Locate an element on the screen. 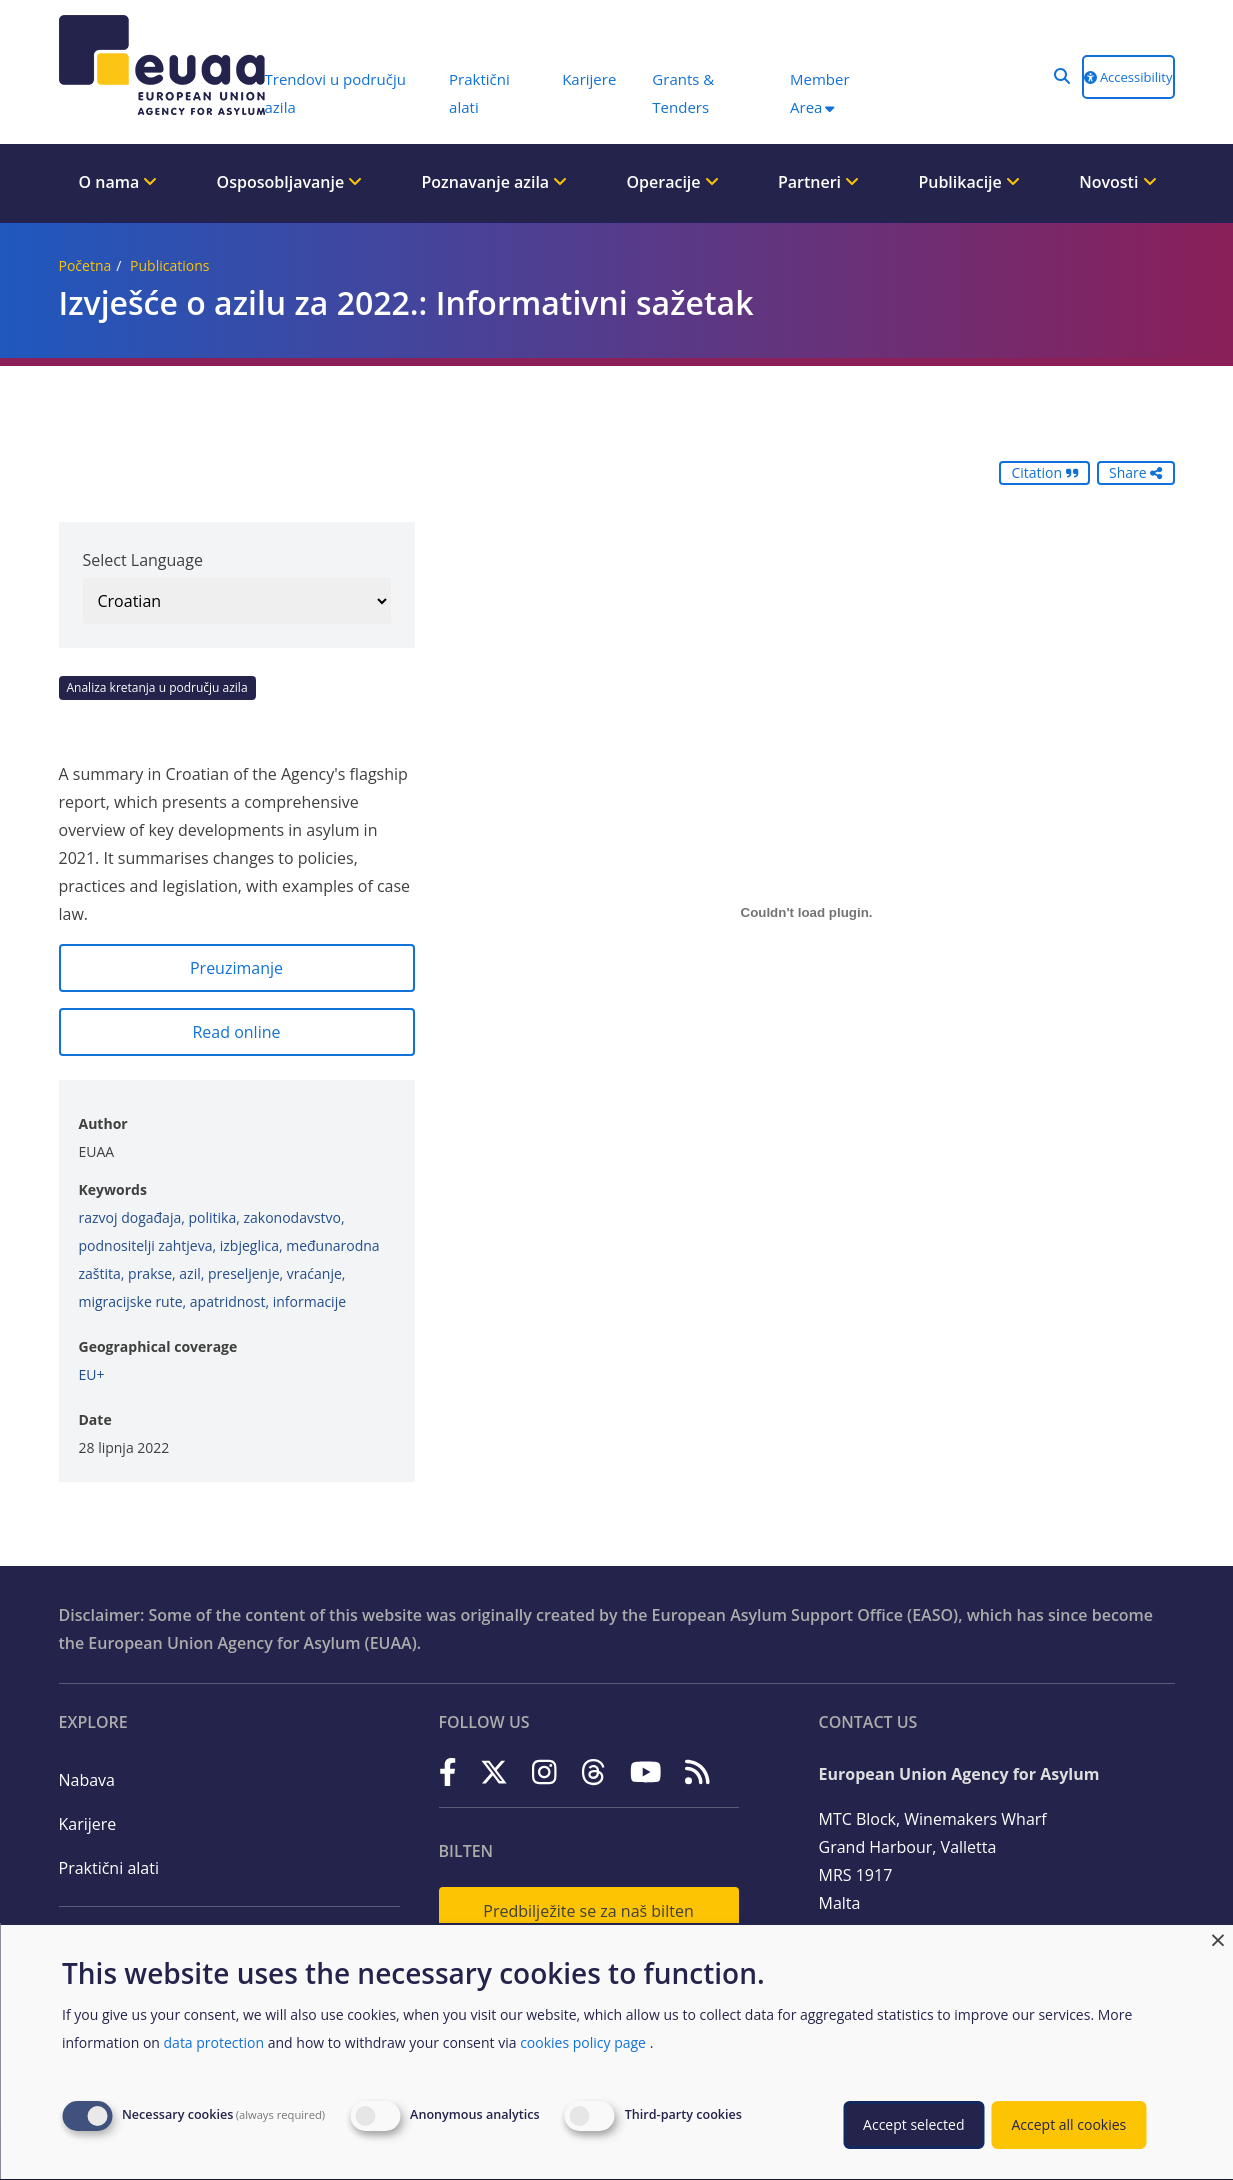  Accept all cookies is located at coordinates (1068, 2124).